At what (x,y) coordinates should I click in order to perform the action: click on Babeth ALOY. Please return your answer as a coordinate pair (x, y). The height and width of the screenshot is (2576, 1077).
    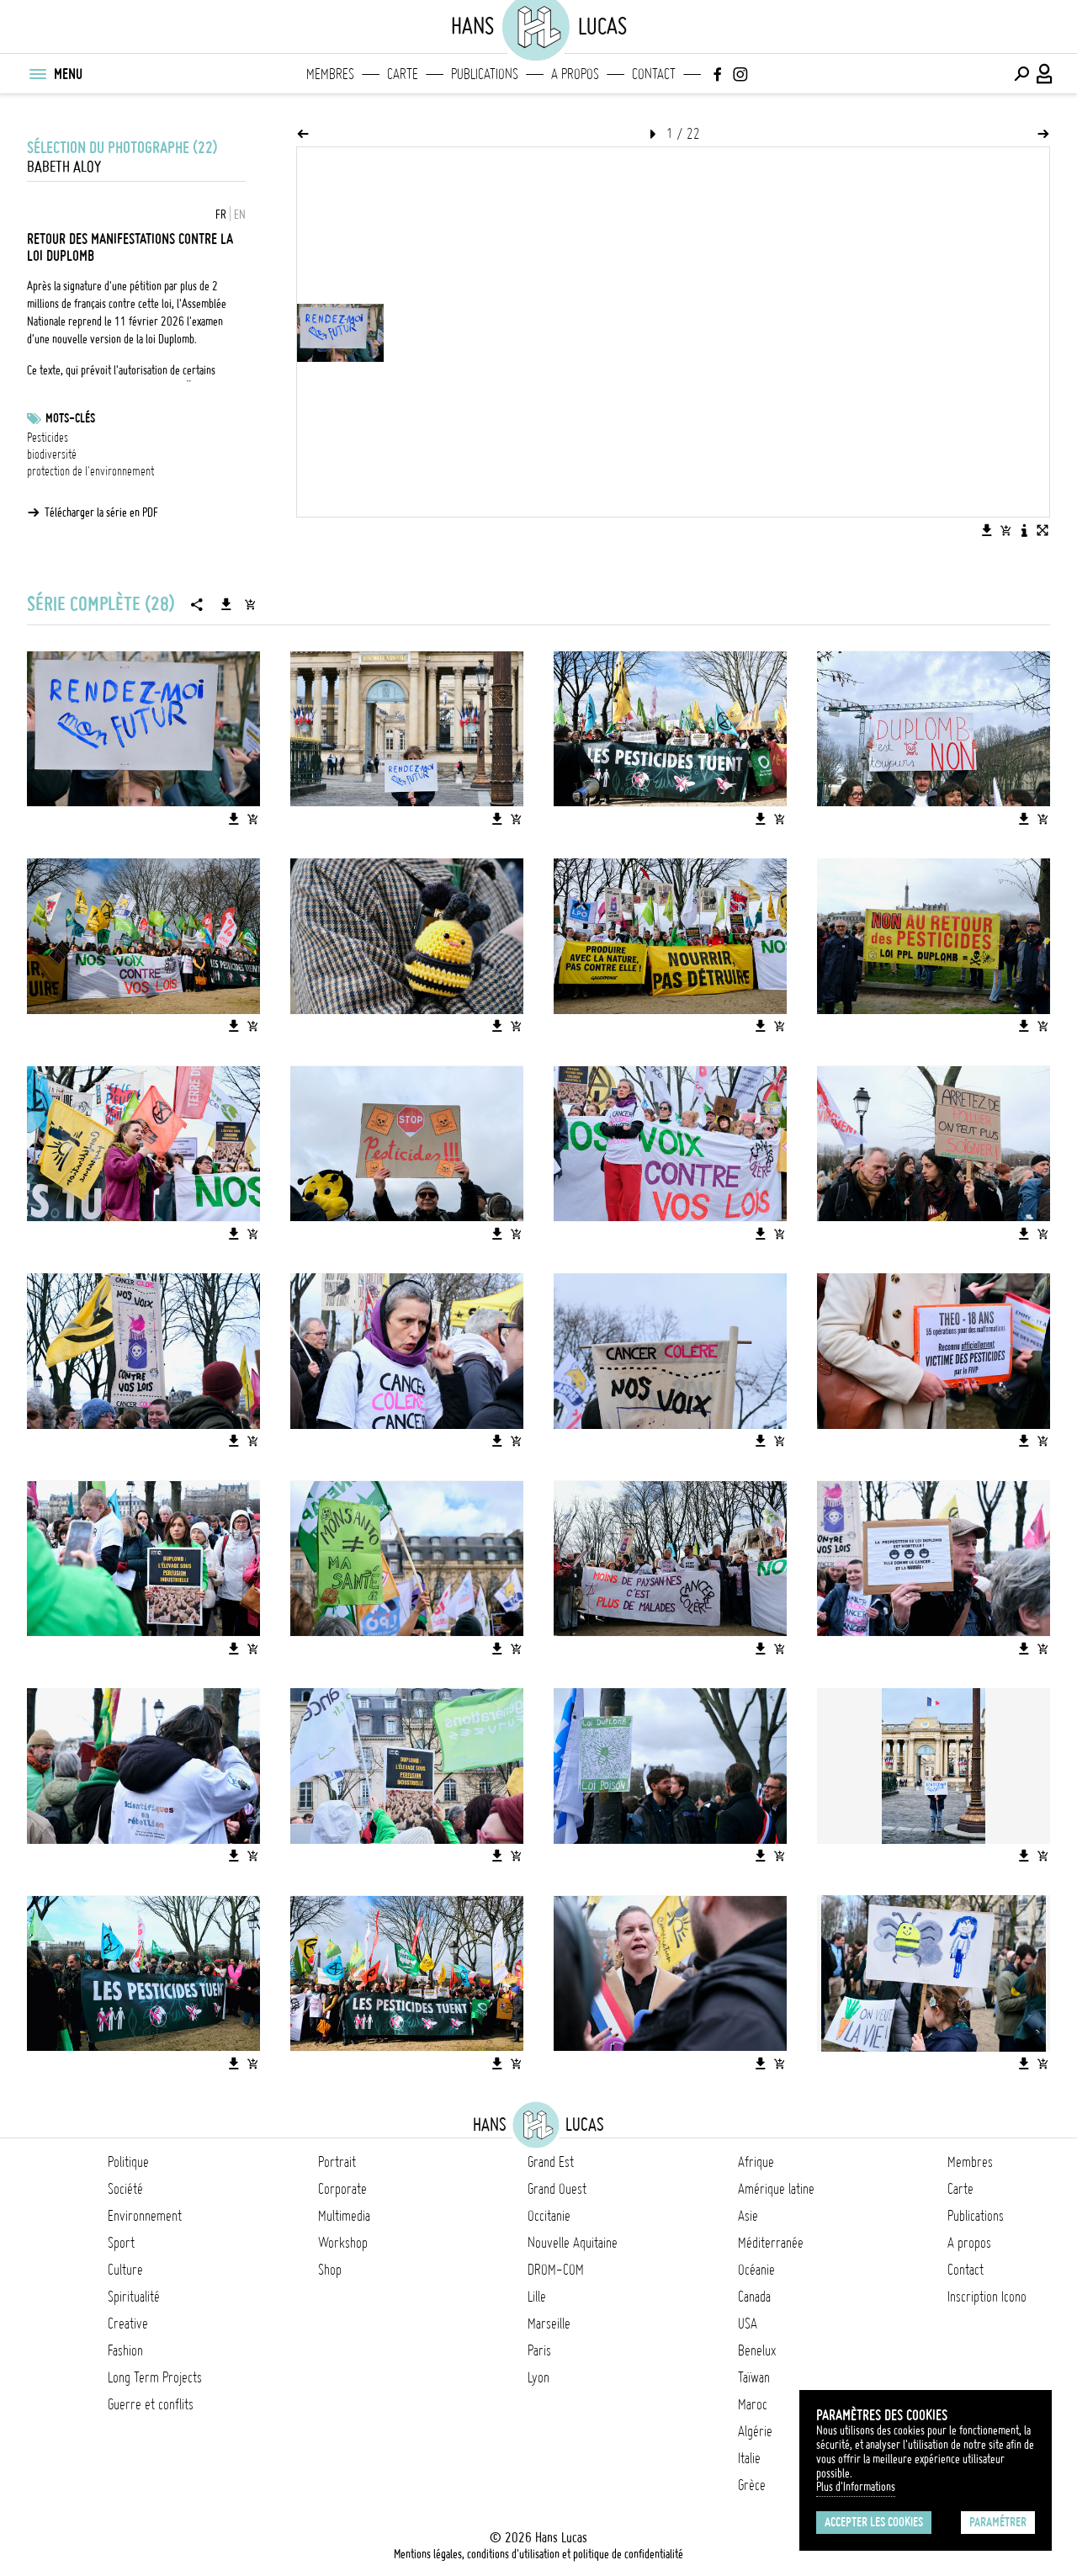
    Looking at the image, I should click on (64, 167).